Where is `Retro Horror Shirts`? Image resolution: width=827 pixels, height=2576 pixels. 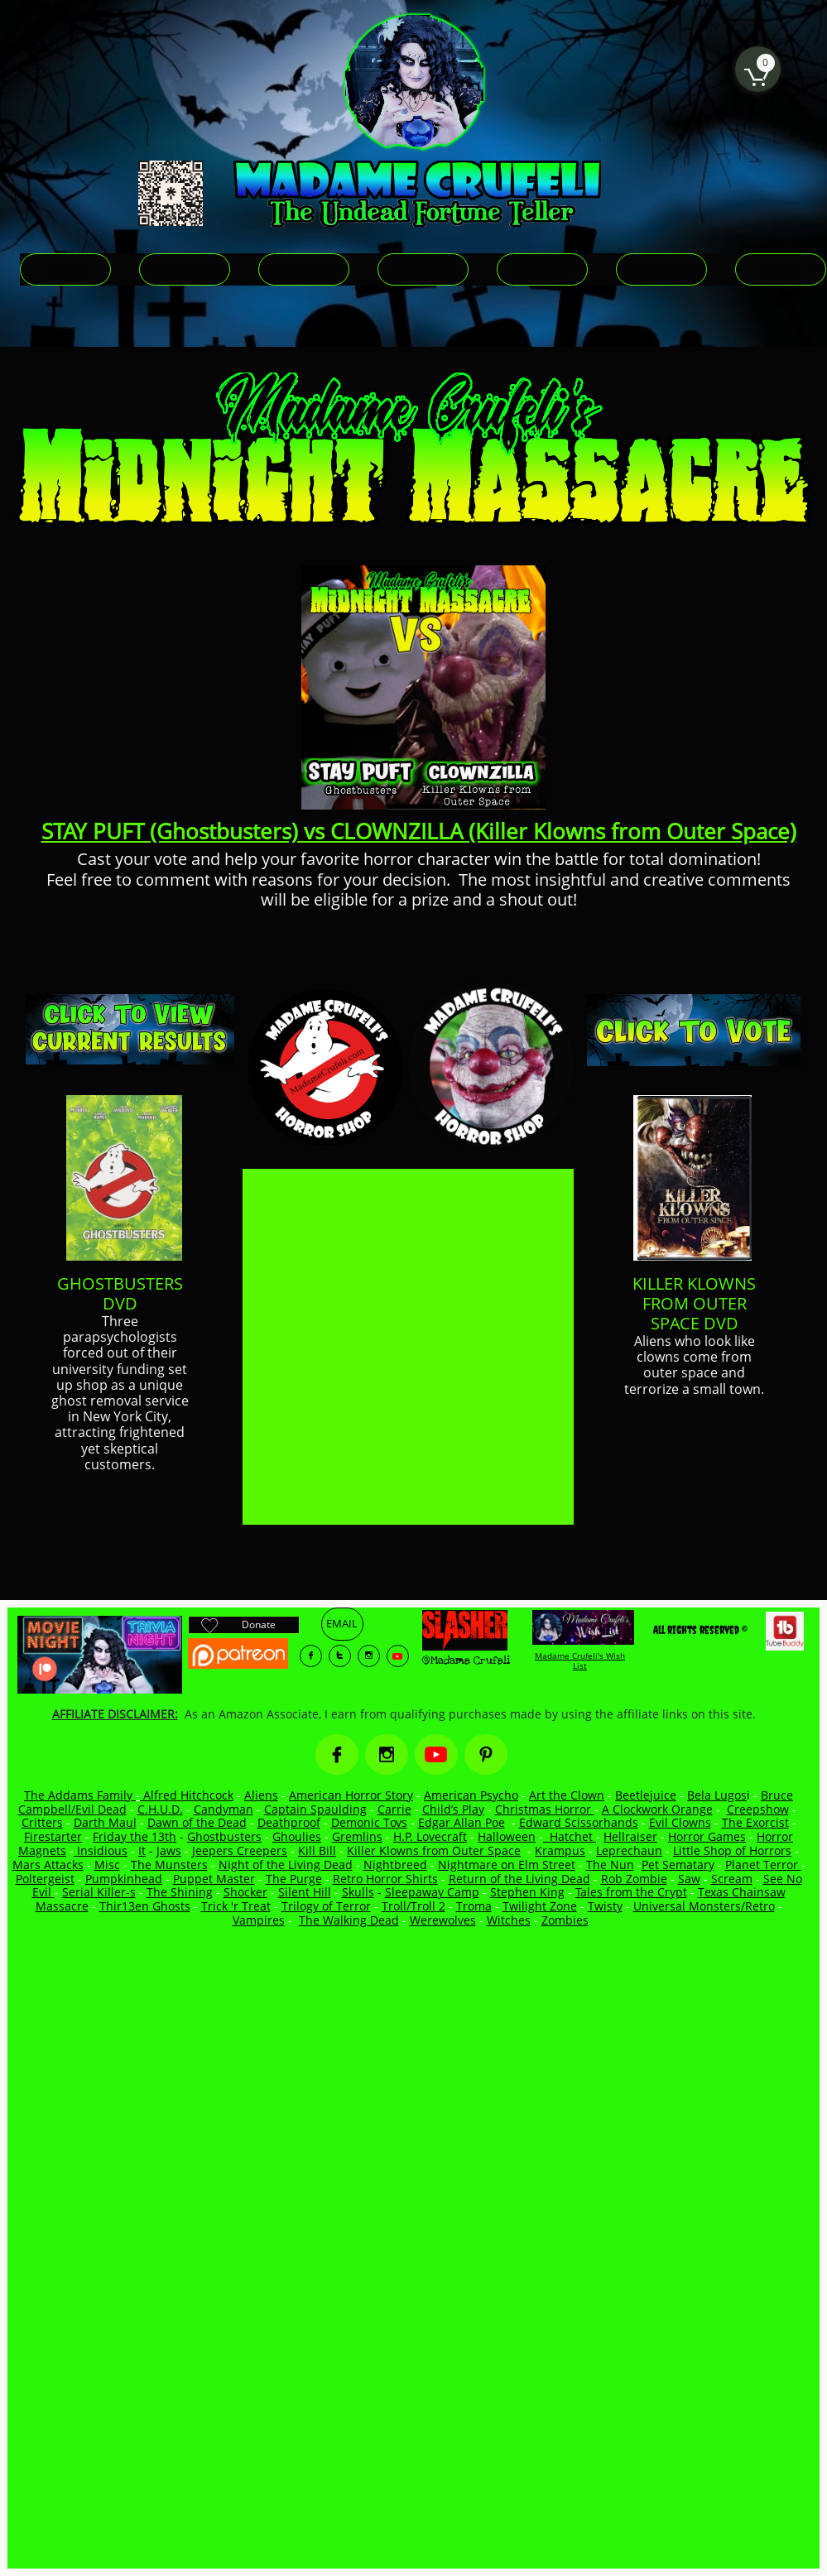 Retro Horror Shirts is located at coordinates (385, 1878).